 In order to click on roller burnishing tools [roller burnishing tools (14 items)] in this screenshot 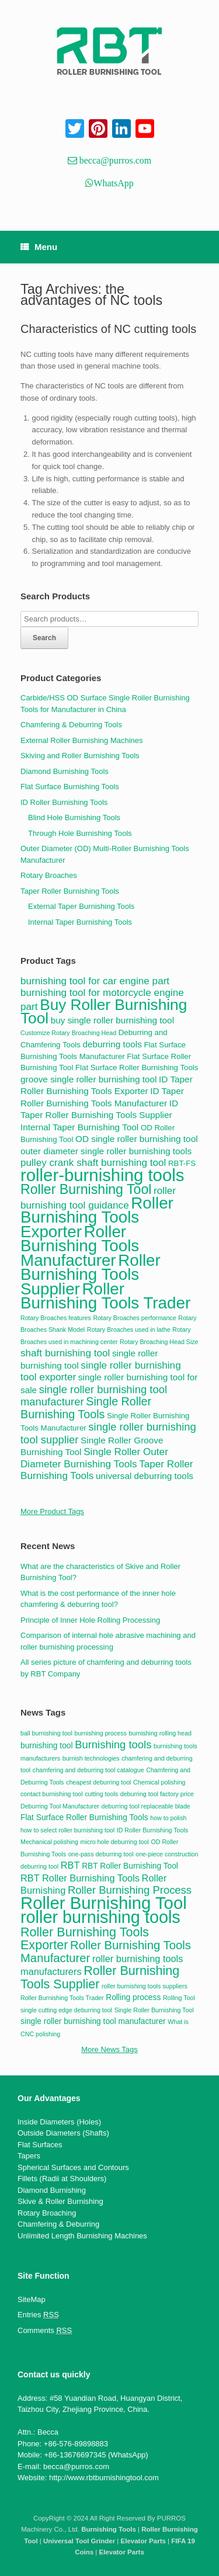, I will do `click(100, 1917)`.